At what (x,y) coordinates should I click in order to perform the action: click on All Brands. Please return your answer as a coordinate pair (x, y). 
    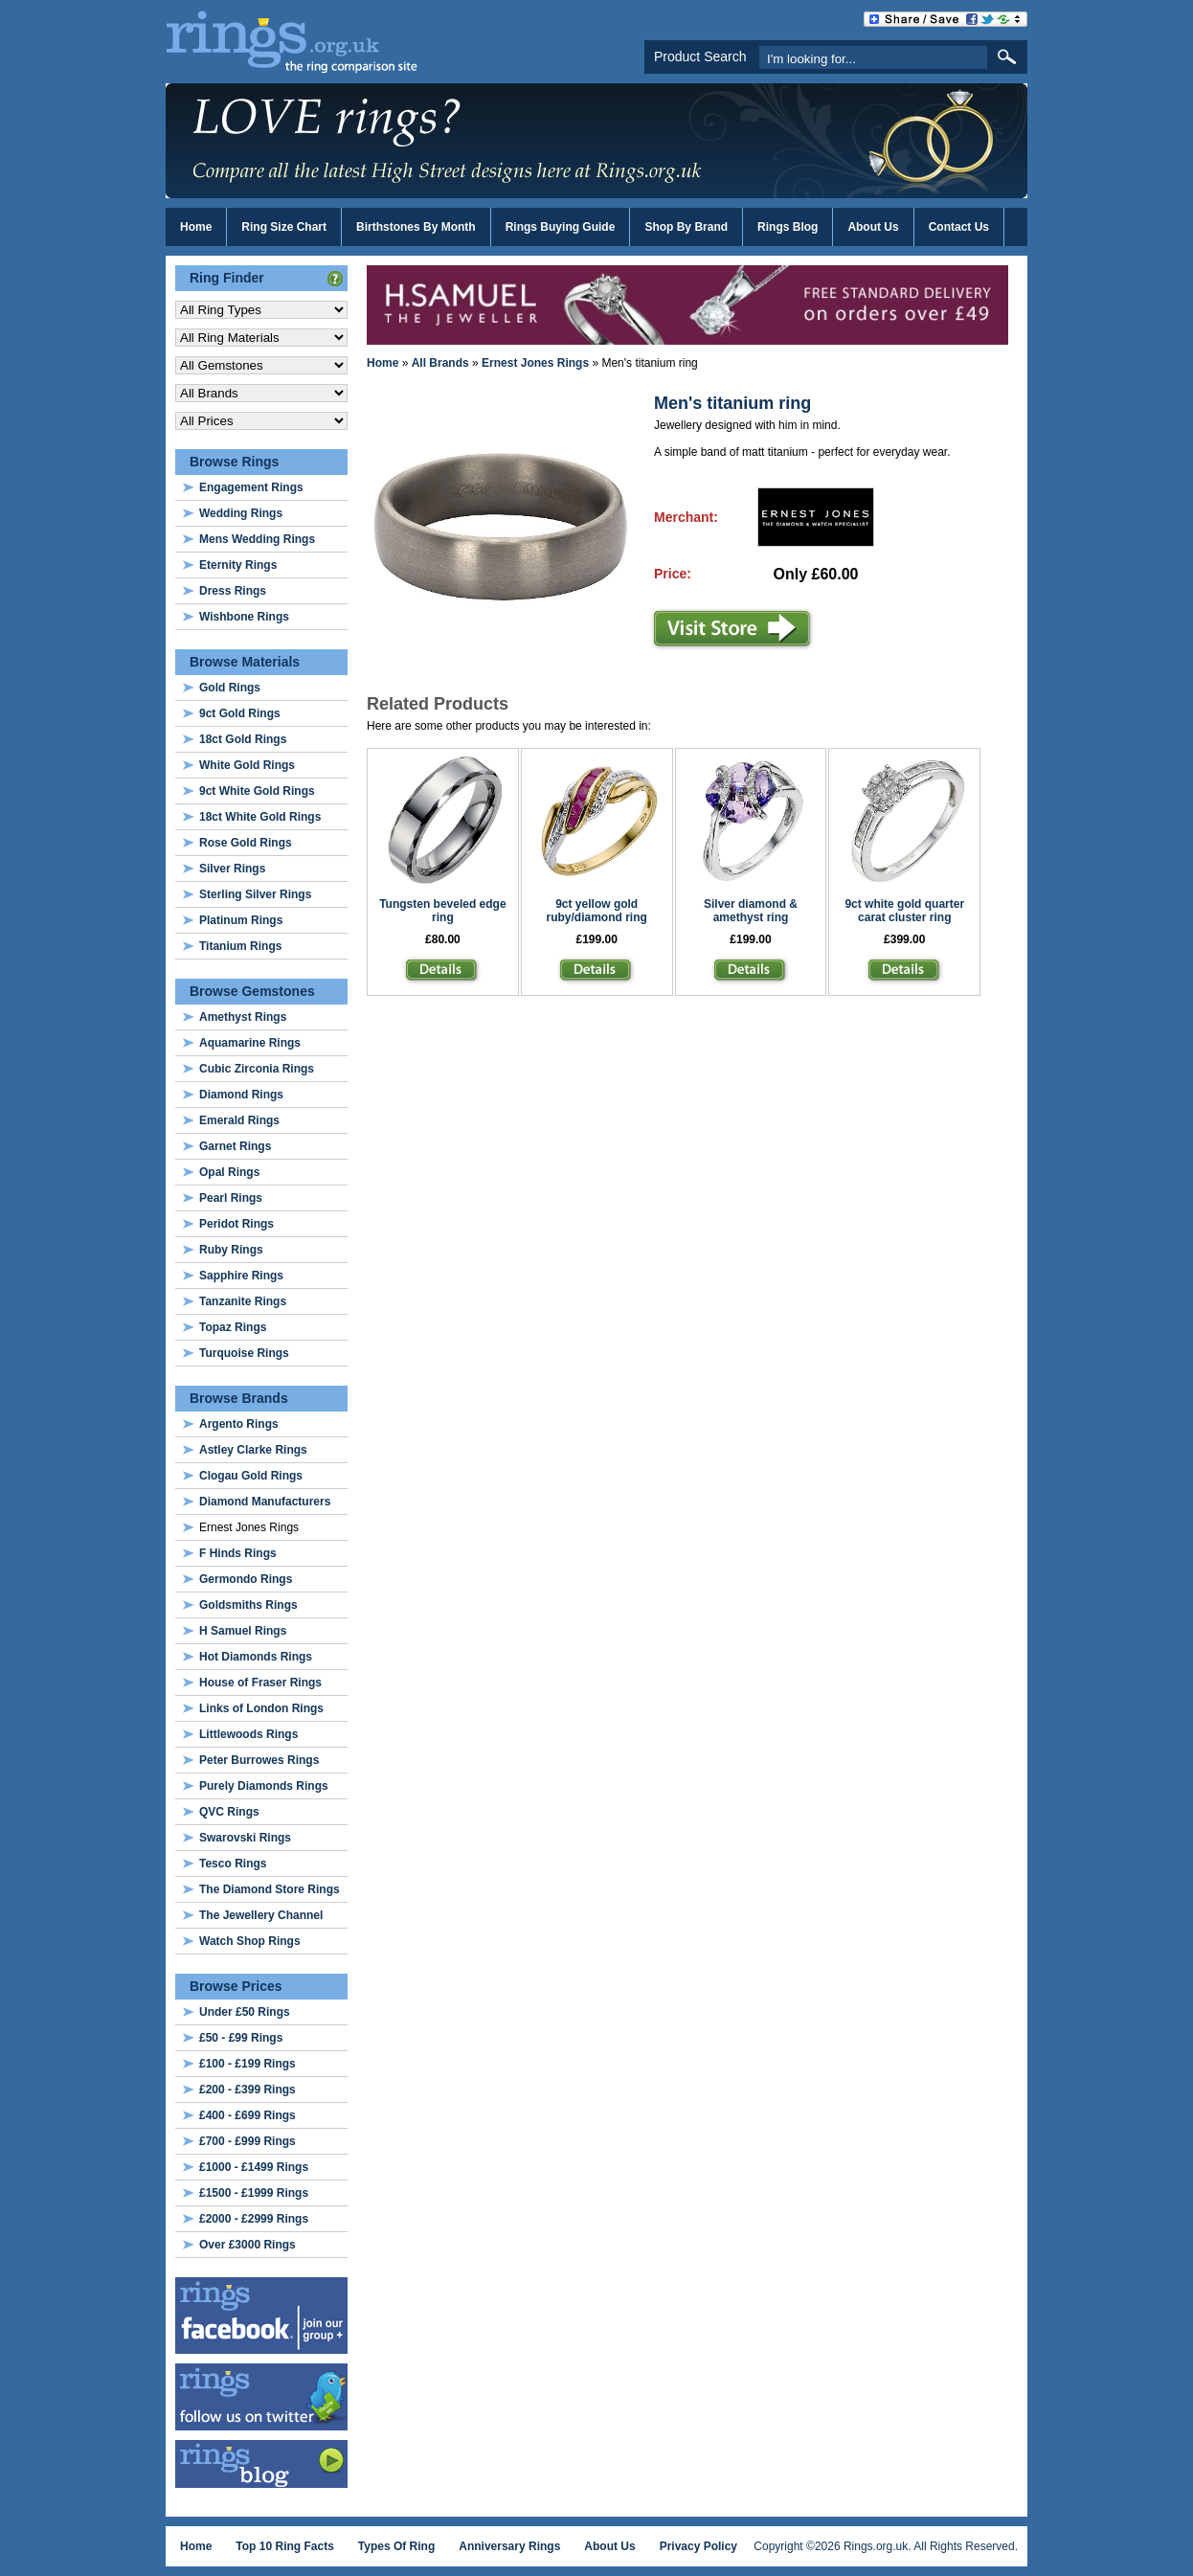
    Looking at the image, I should click on (440, 363).